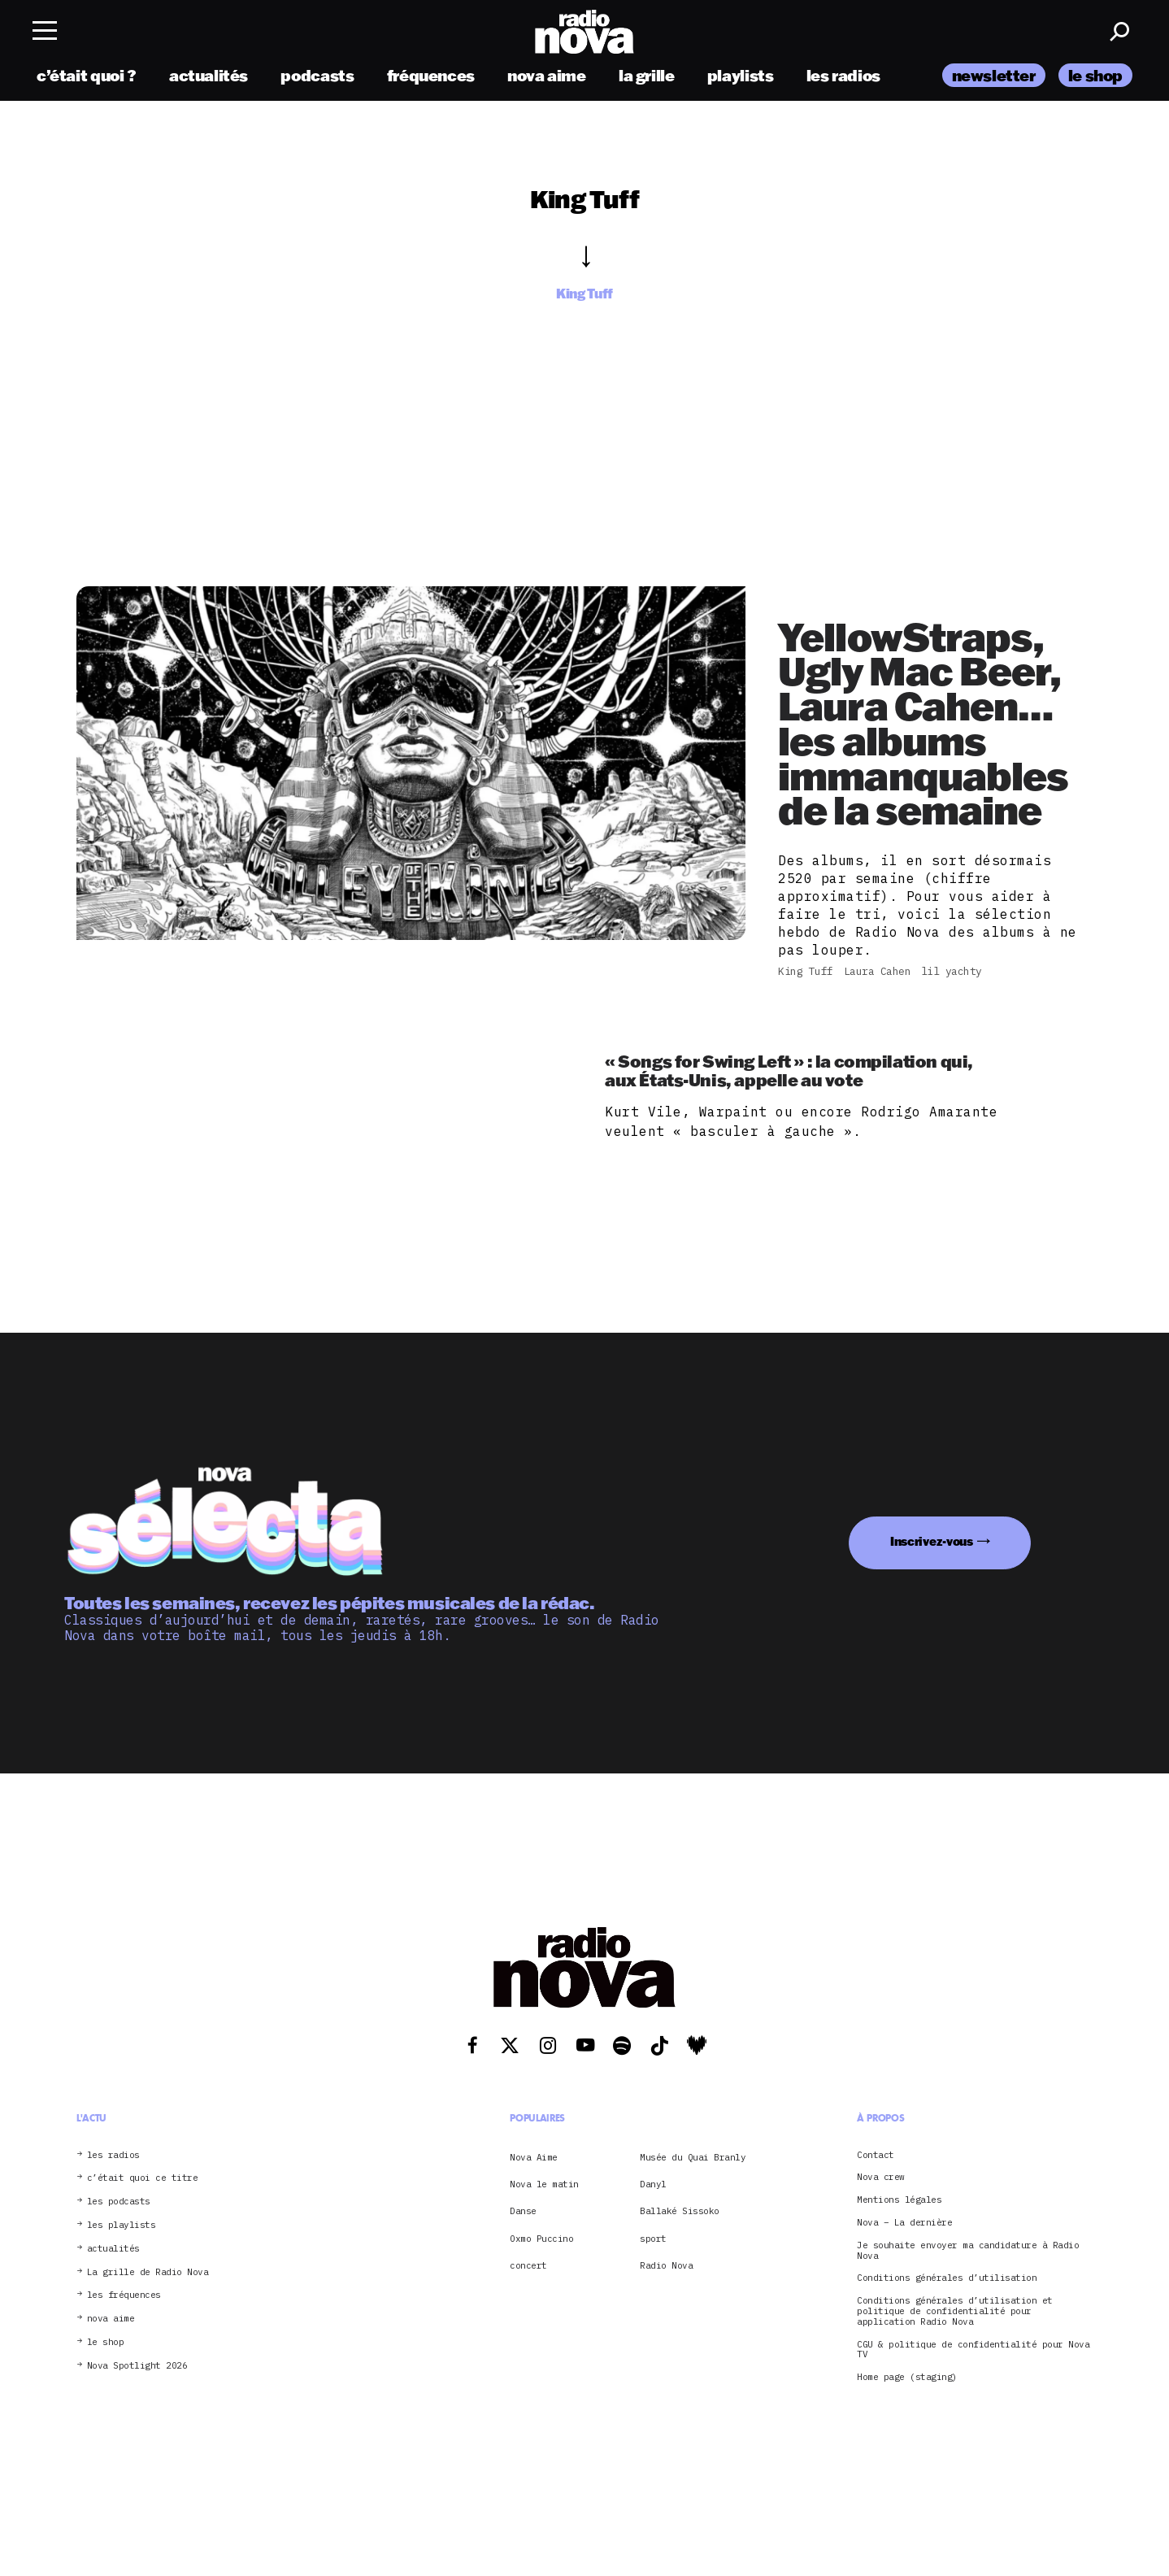 This screenshot has width=1169, height=2576. I want to click on newsletter, so click(994, 75).